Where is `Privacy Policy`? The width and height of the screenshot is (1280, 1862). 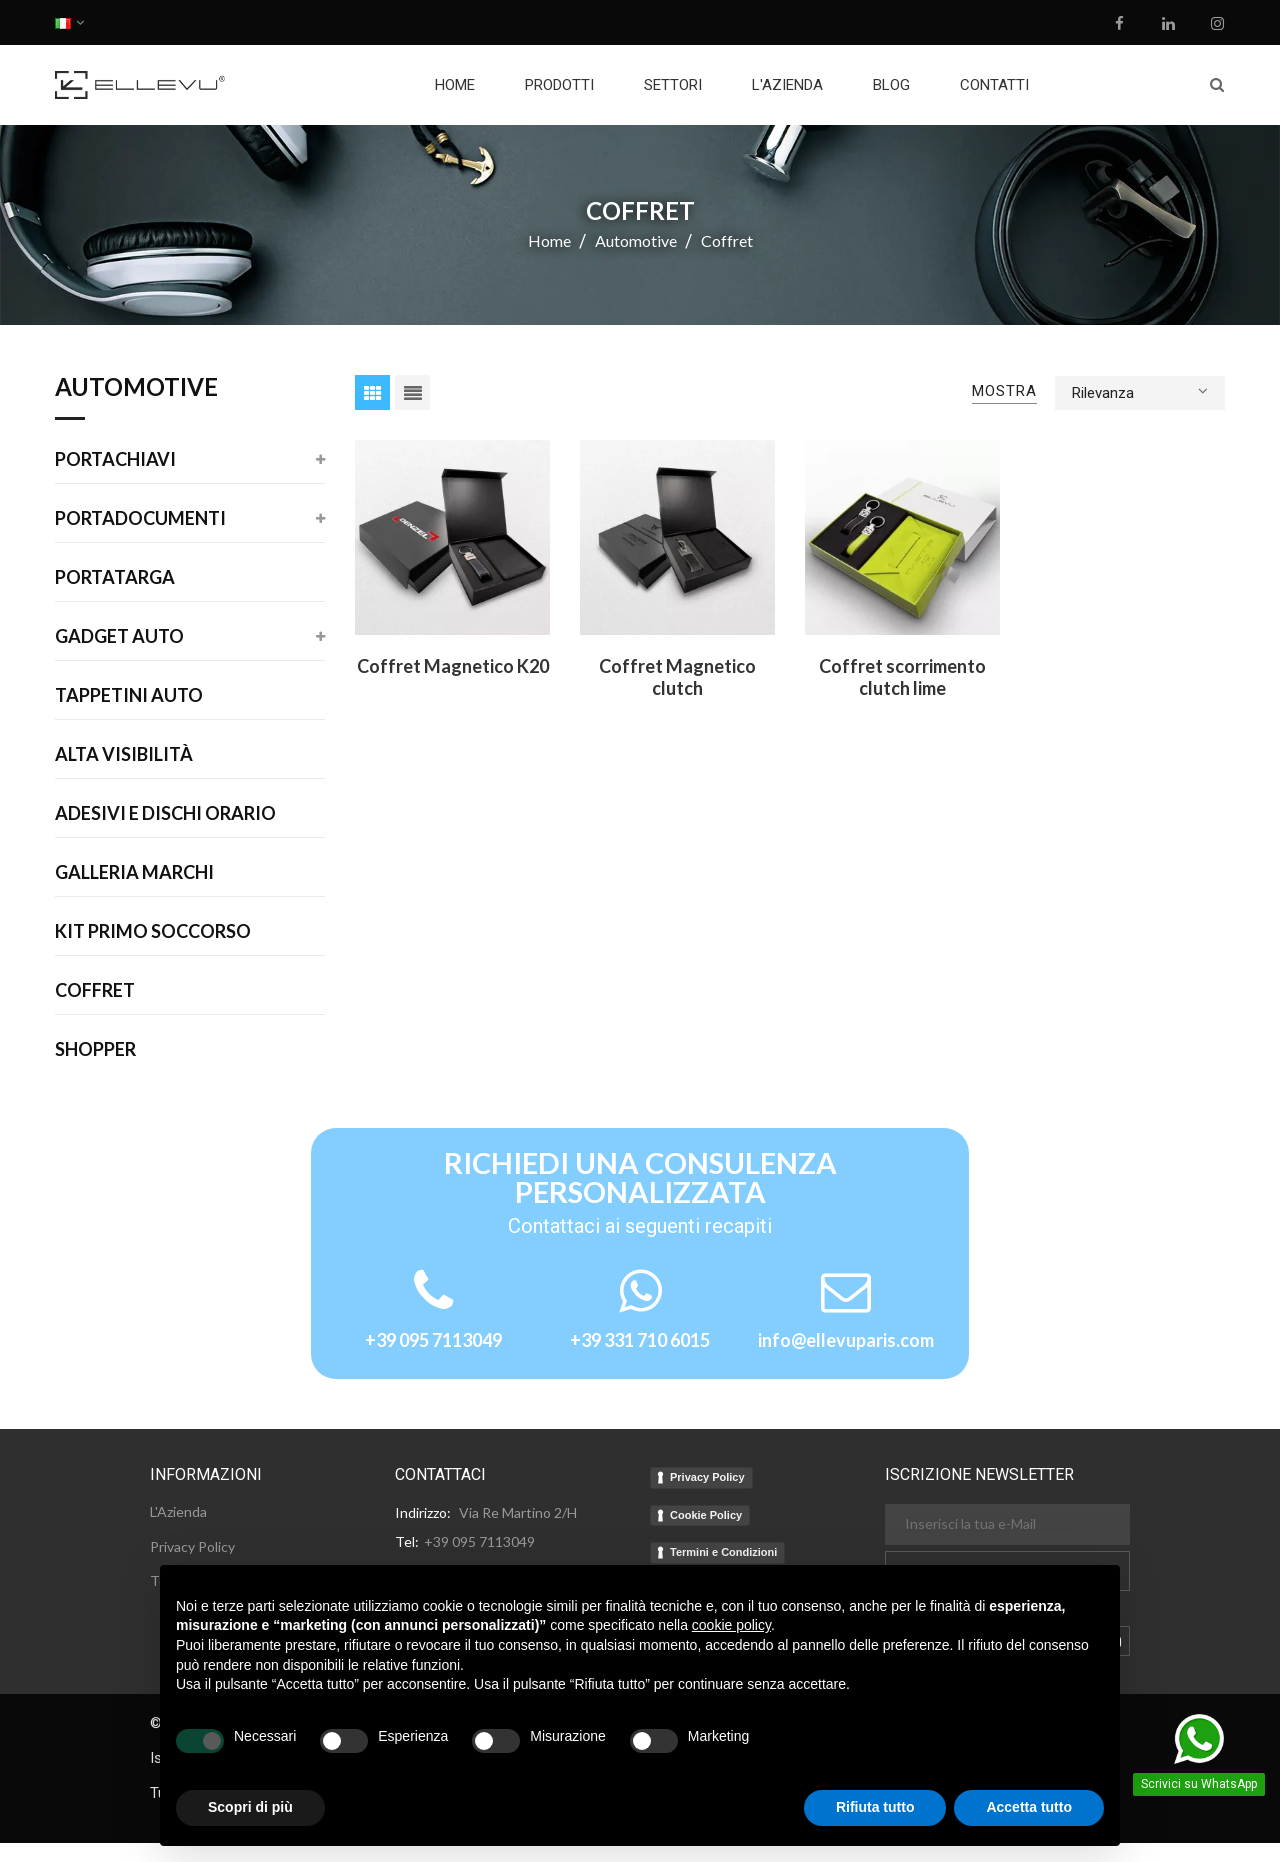
Privacy Policy is located at coordinates (707, 1477).